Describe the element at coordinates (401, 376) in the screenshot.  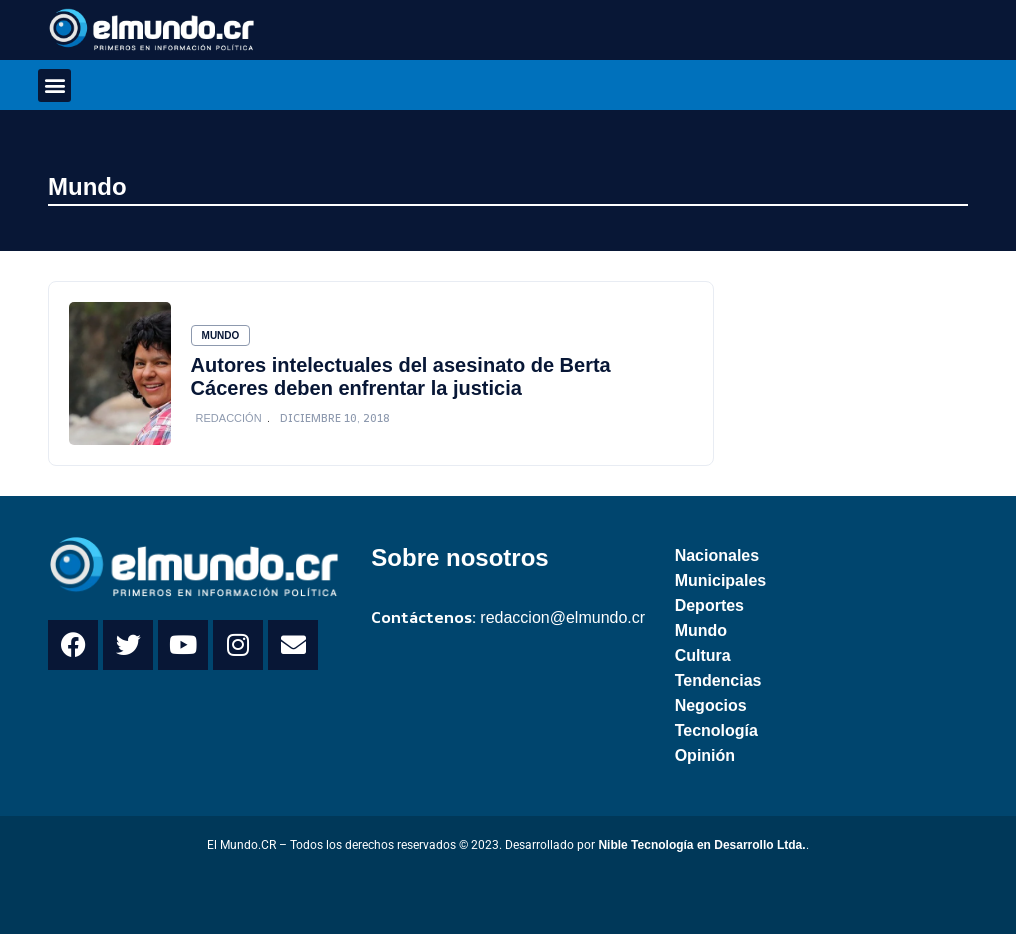
I see `Autores intelectuales del asesinato de Berta Cáceres deben enfrentar la justicia` at that location.